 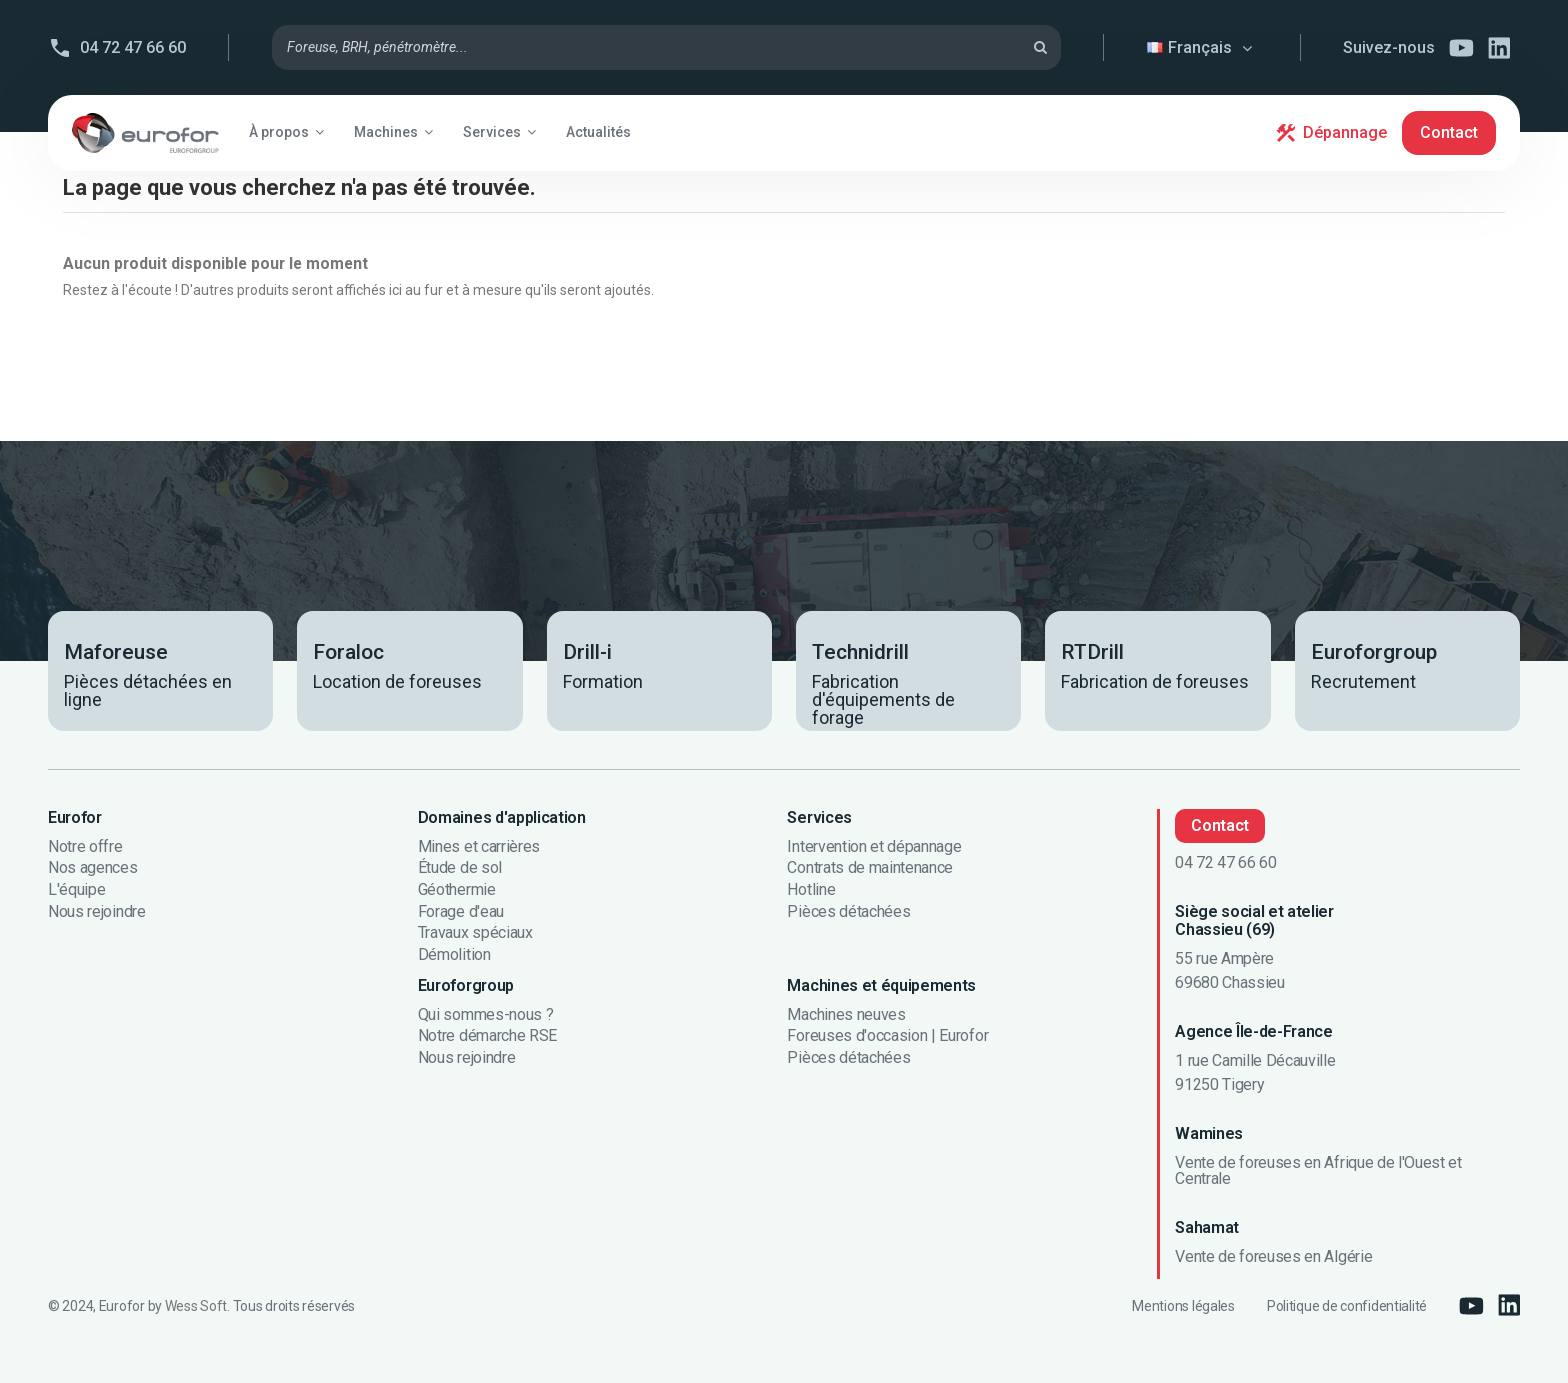 What do you see at coordinates (870, 868) in the screenshot?
I see `Contrats de maintenance` at bounding box center [870, 868].